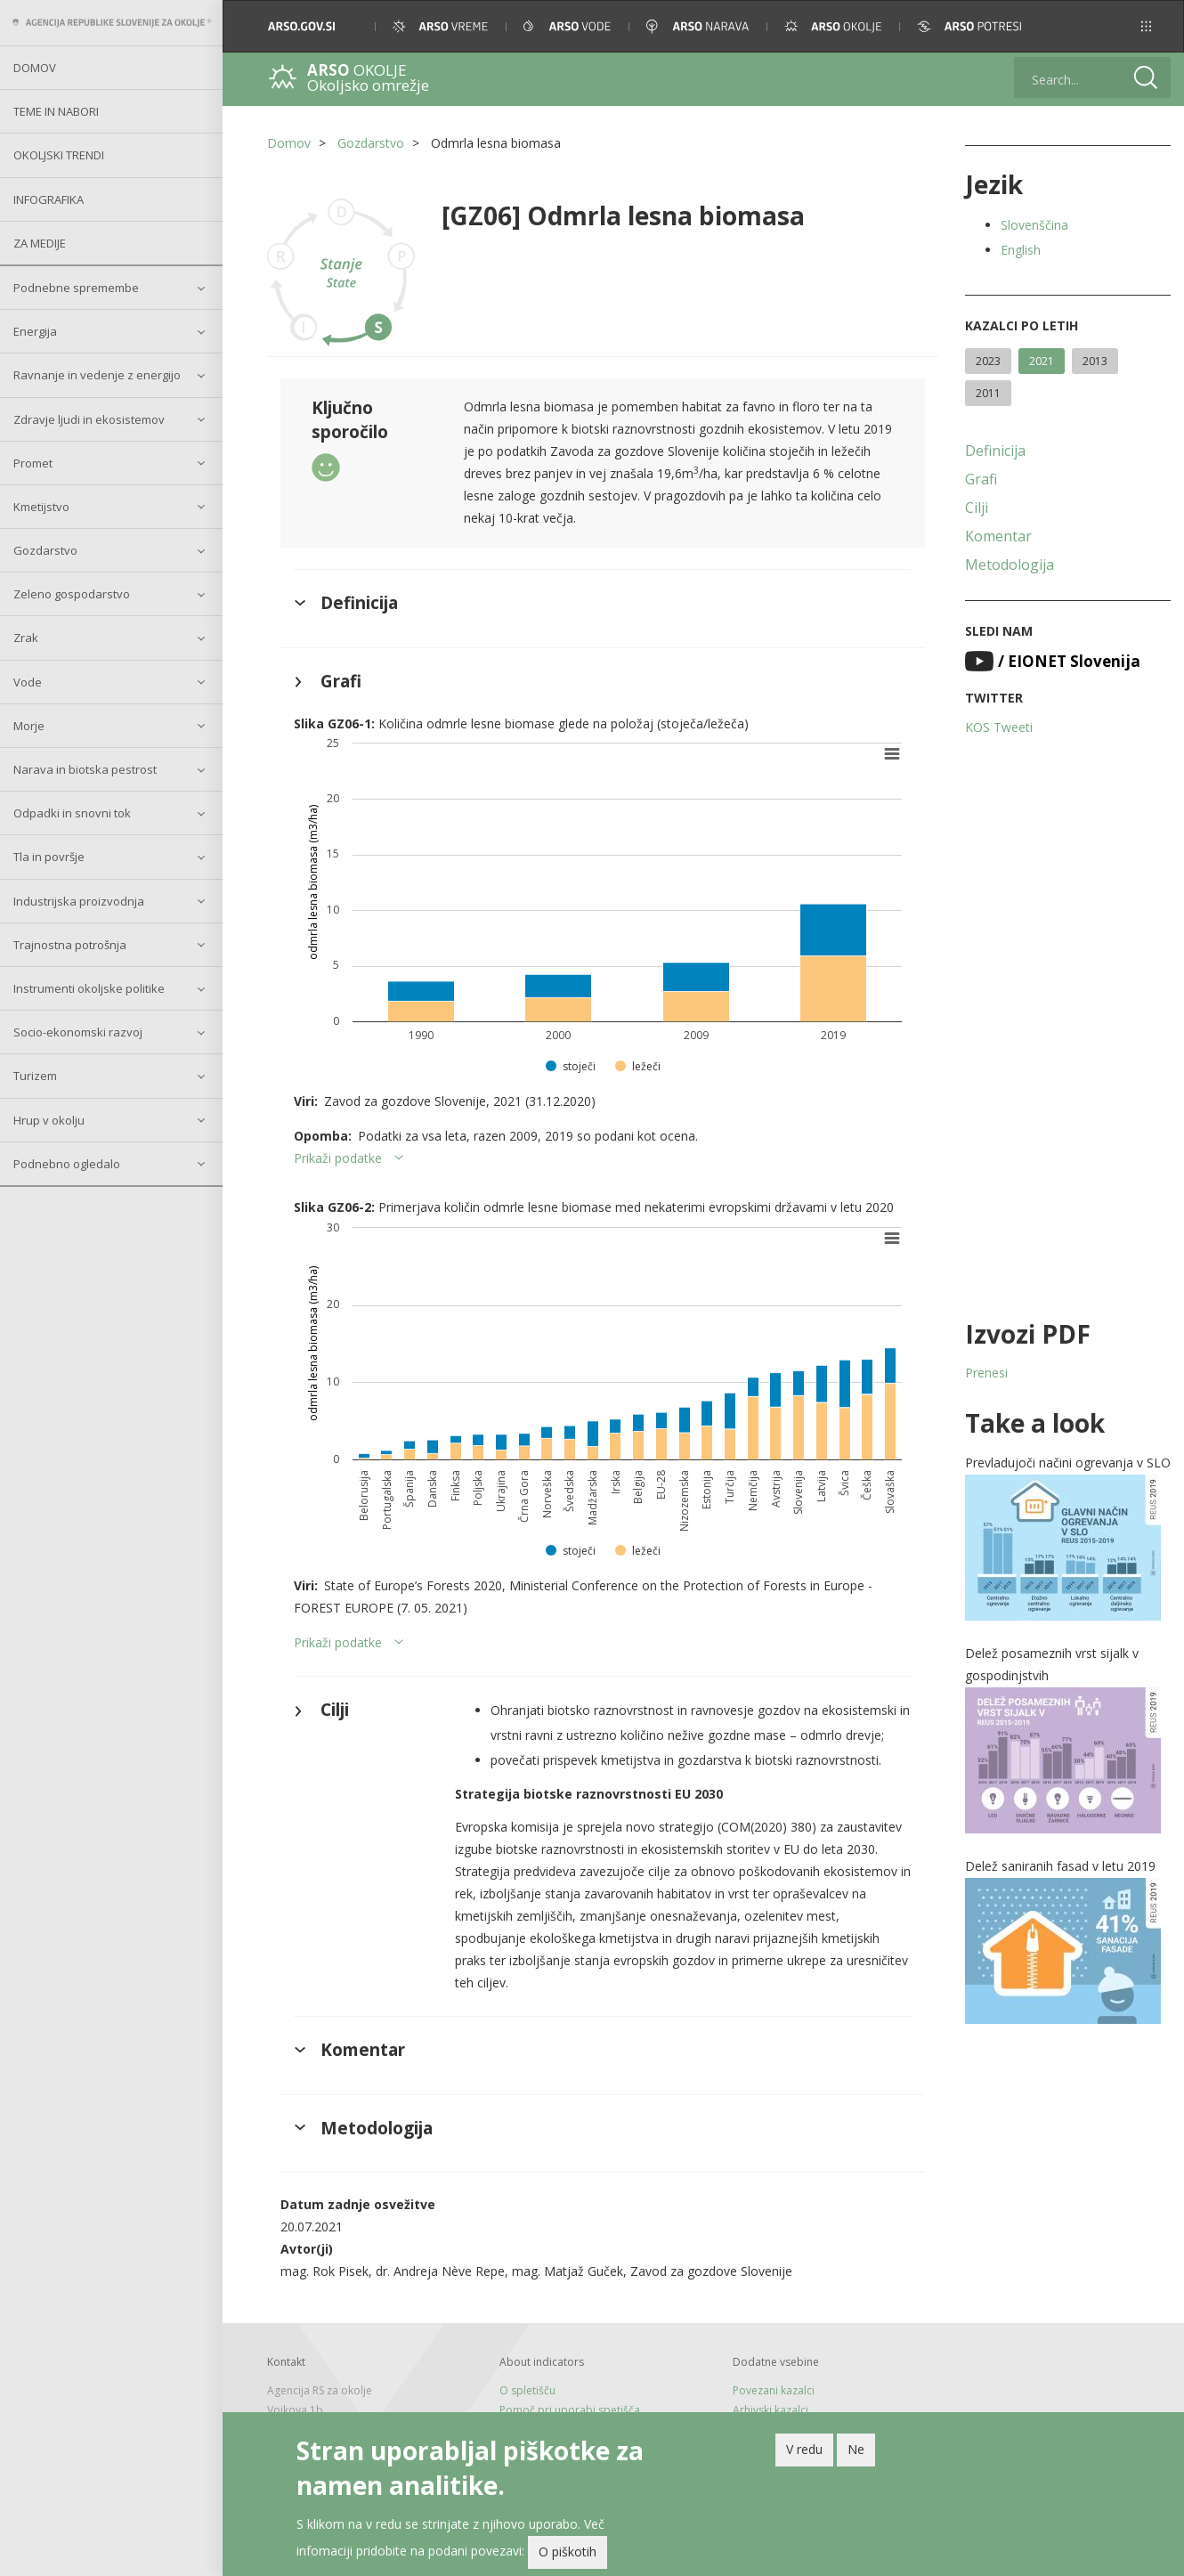 This screenshot has height=2576, width=1184. What do you see at coordinates (804, 2452) in the screenshot?
I see `V redu` at bounding box center [804, 2452].